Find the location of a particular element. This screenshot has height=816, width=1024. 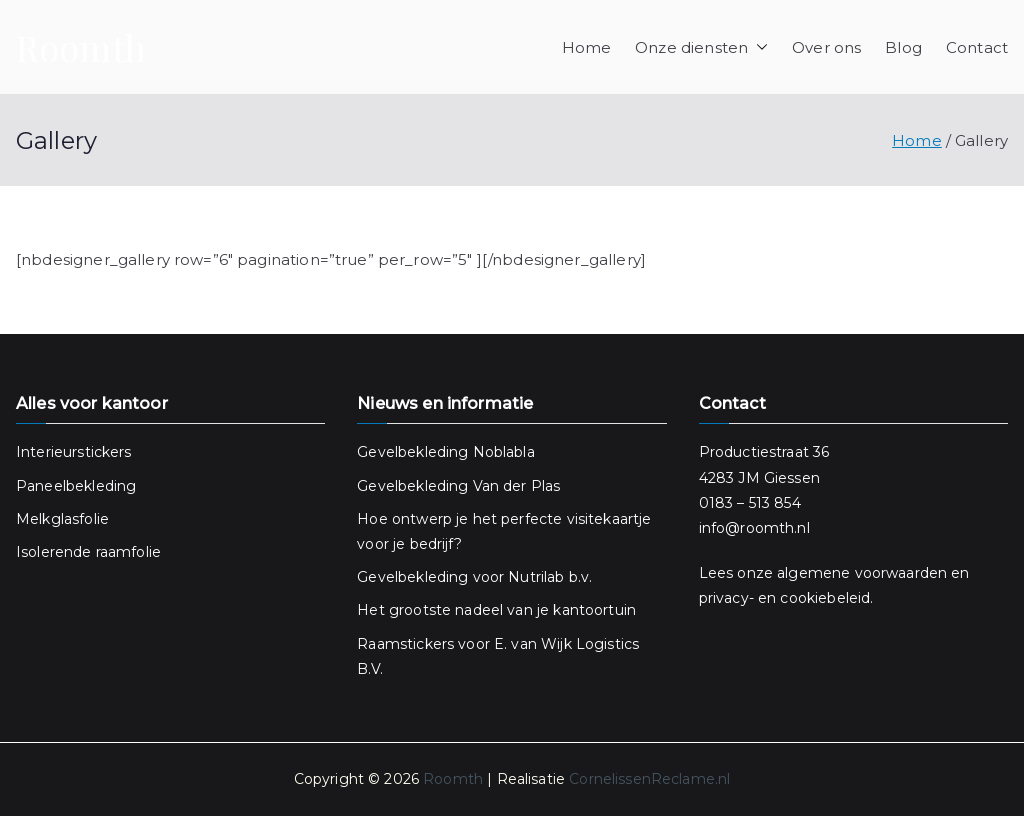

Gevelbekleding Noblabla is located at coordinates (445, 452).